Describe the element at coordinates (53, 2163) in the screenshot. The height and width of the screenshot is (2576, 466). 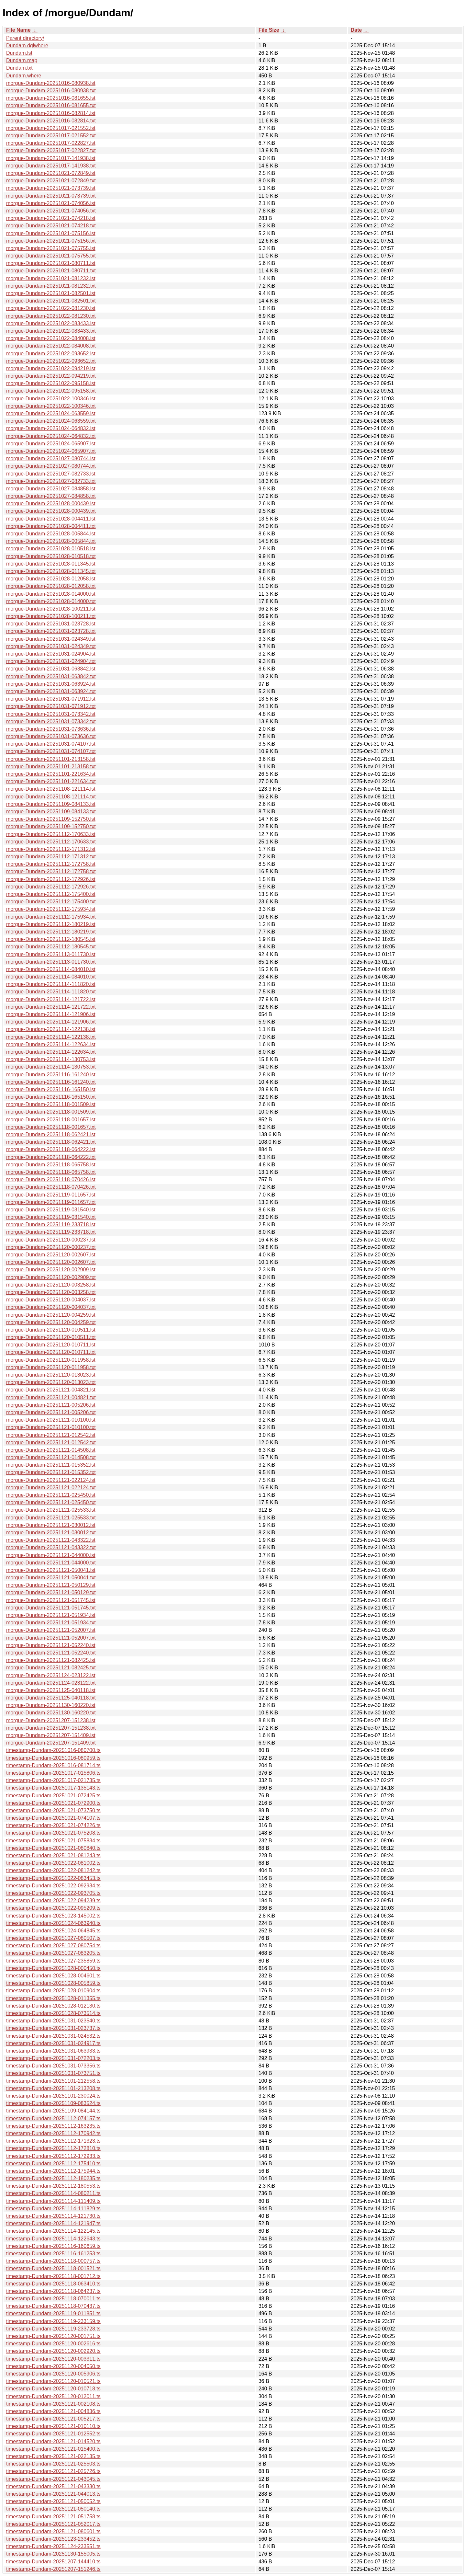
I see `timestamp-Dundam-20251112-175410.ts` at that location.